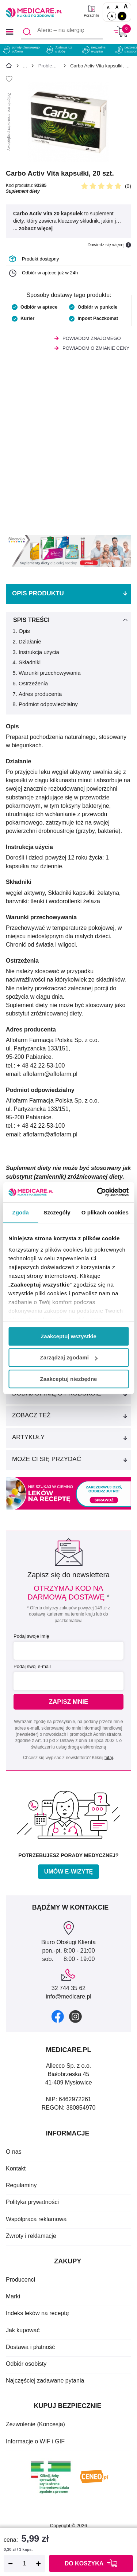 The height and width of the screenshot is (2576, 137). I want to click on [instagram], so click(75, 2016).